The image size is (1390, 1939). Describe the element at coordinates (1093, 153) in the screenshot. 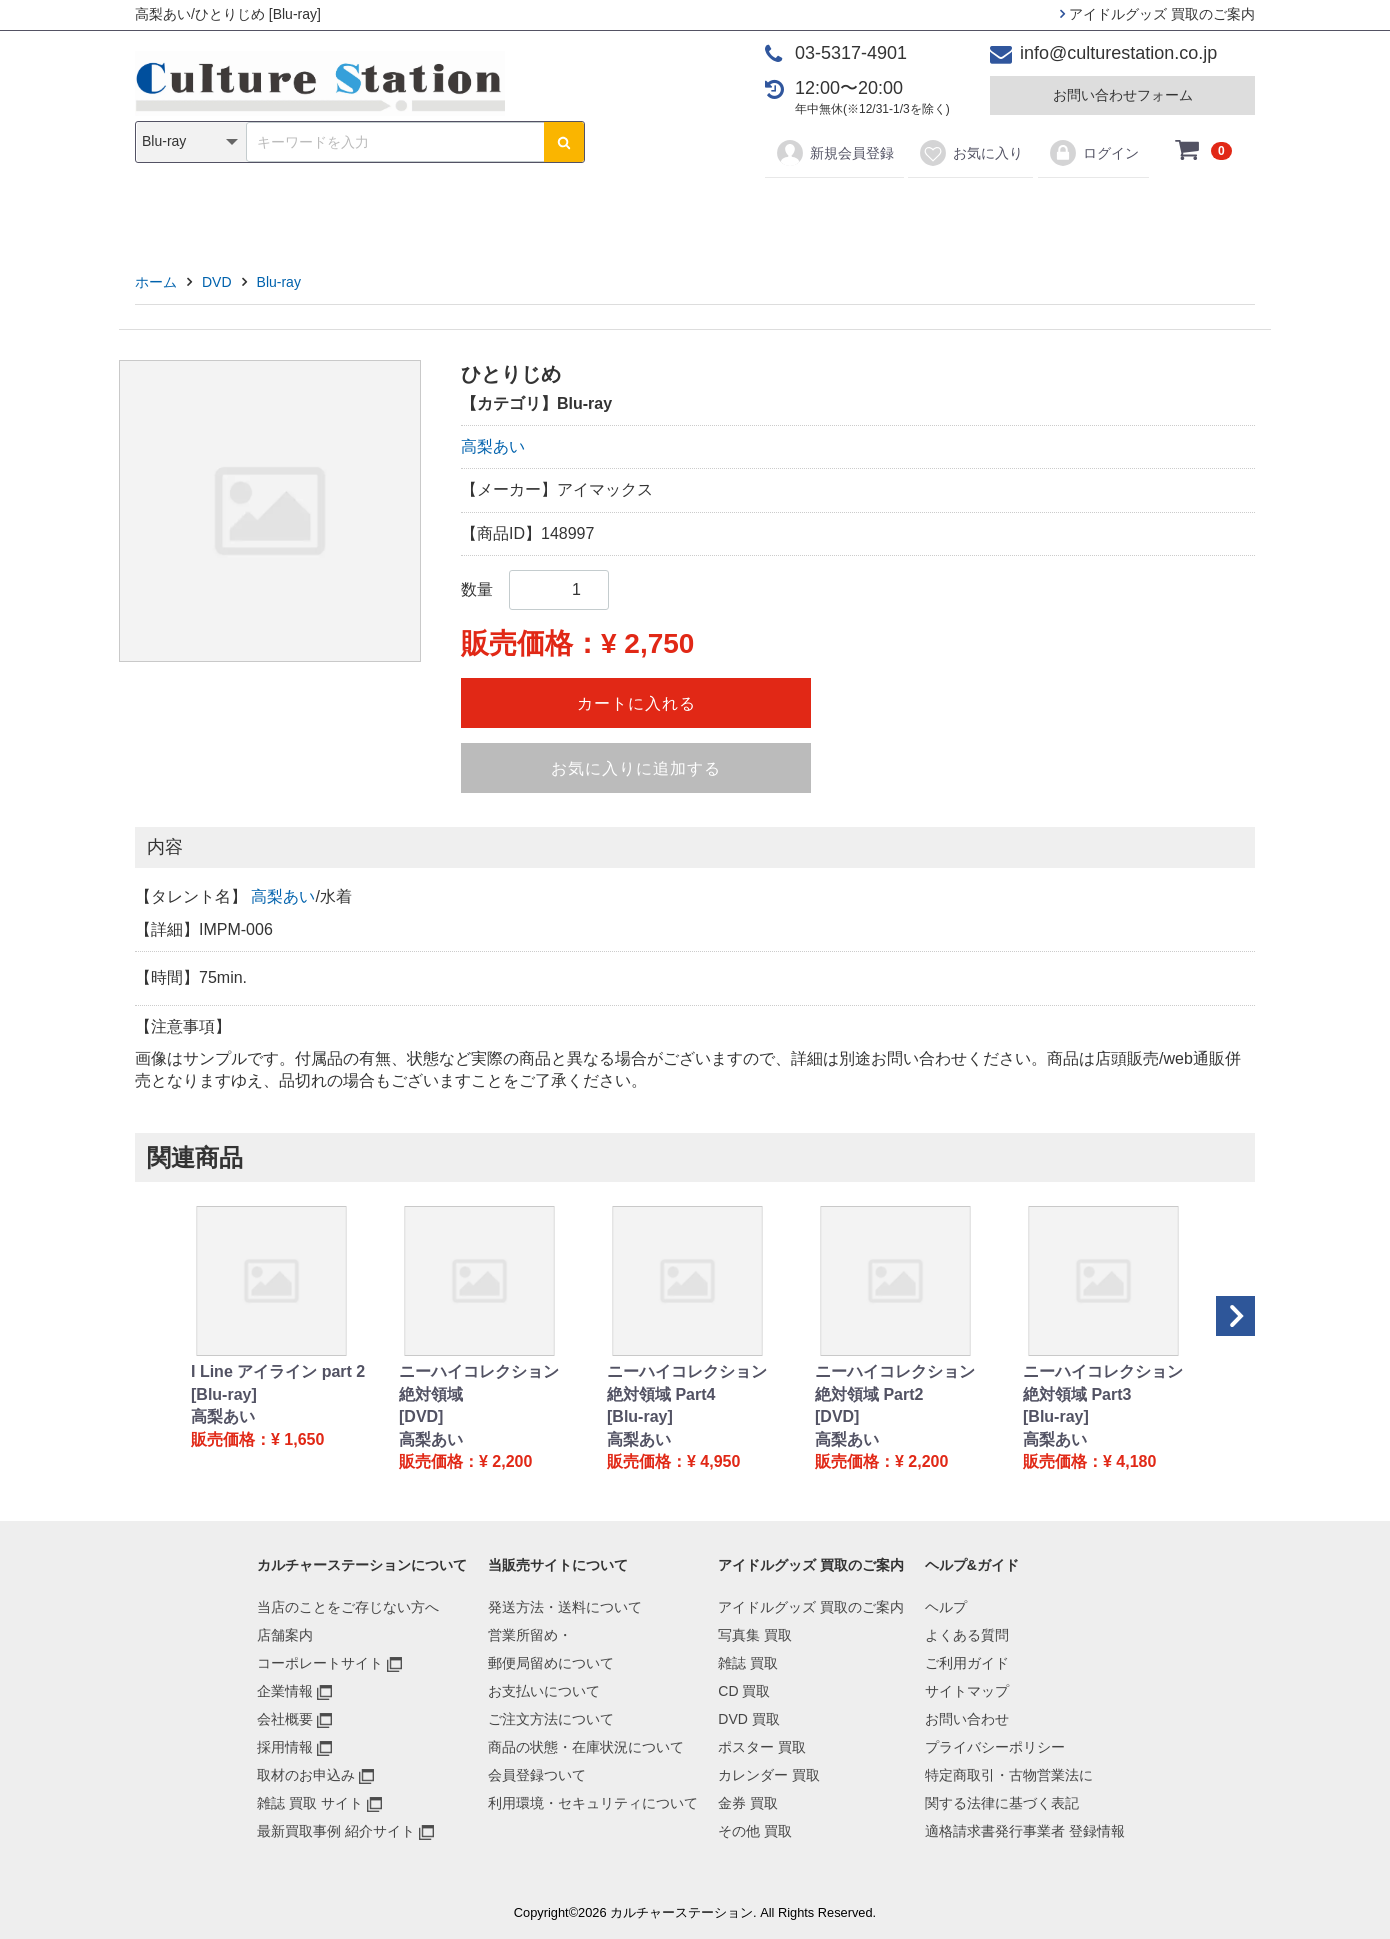

I see `ログイン` at that location.